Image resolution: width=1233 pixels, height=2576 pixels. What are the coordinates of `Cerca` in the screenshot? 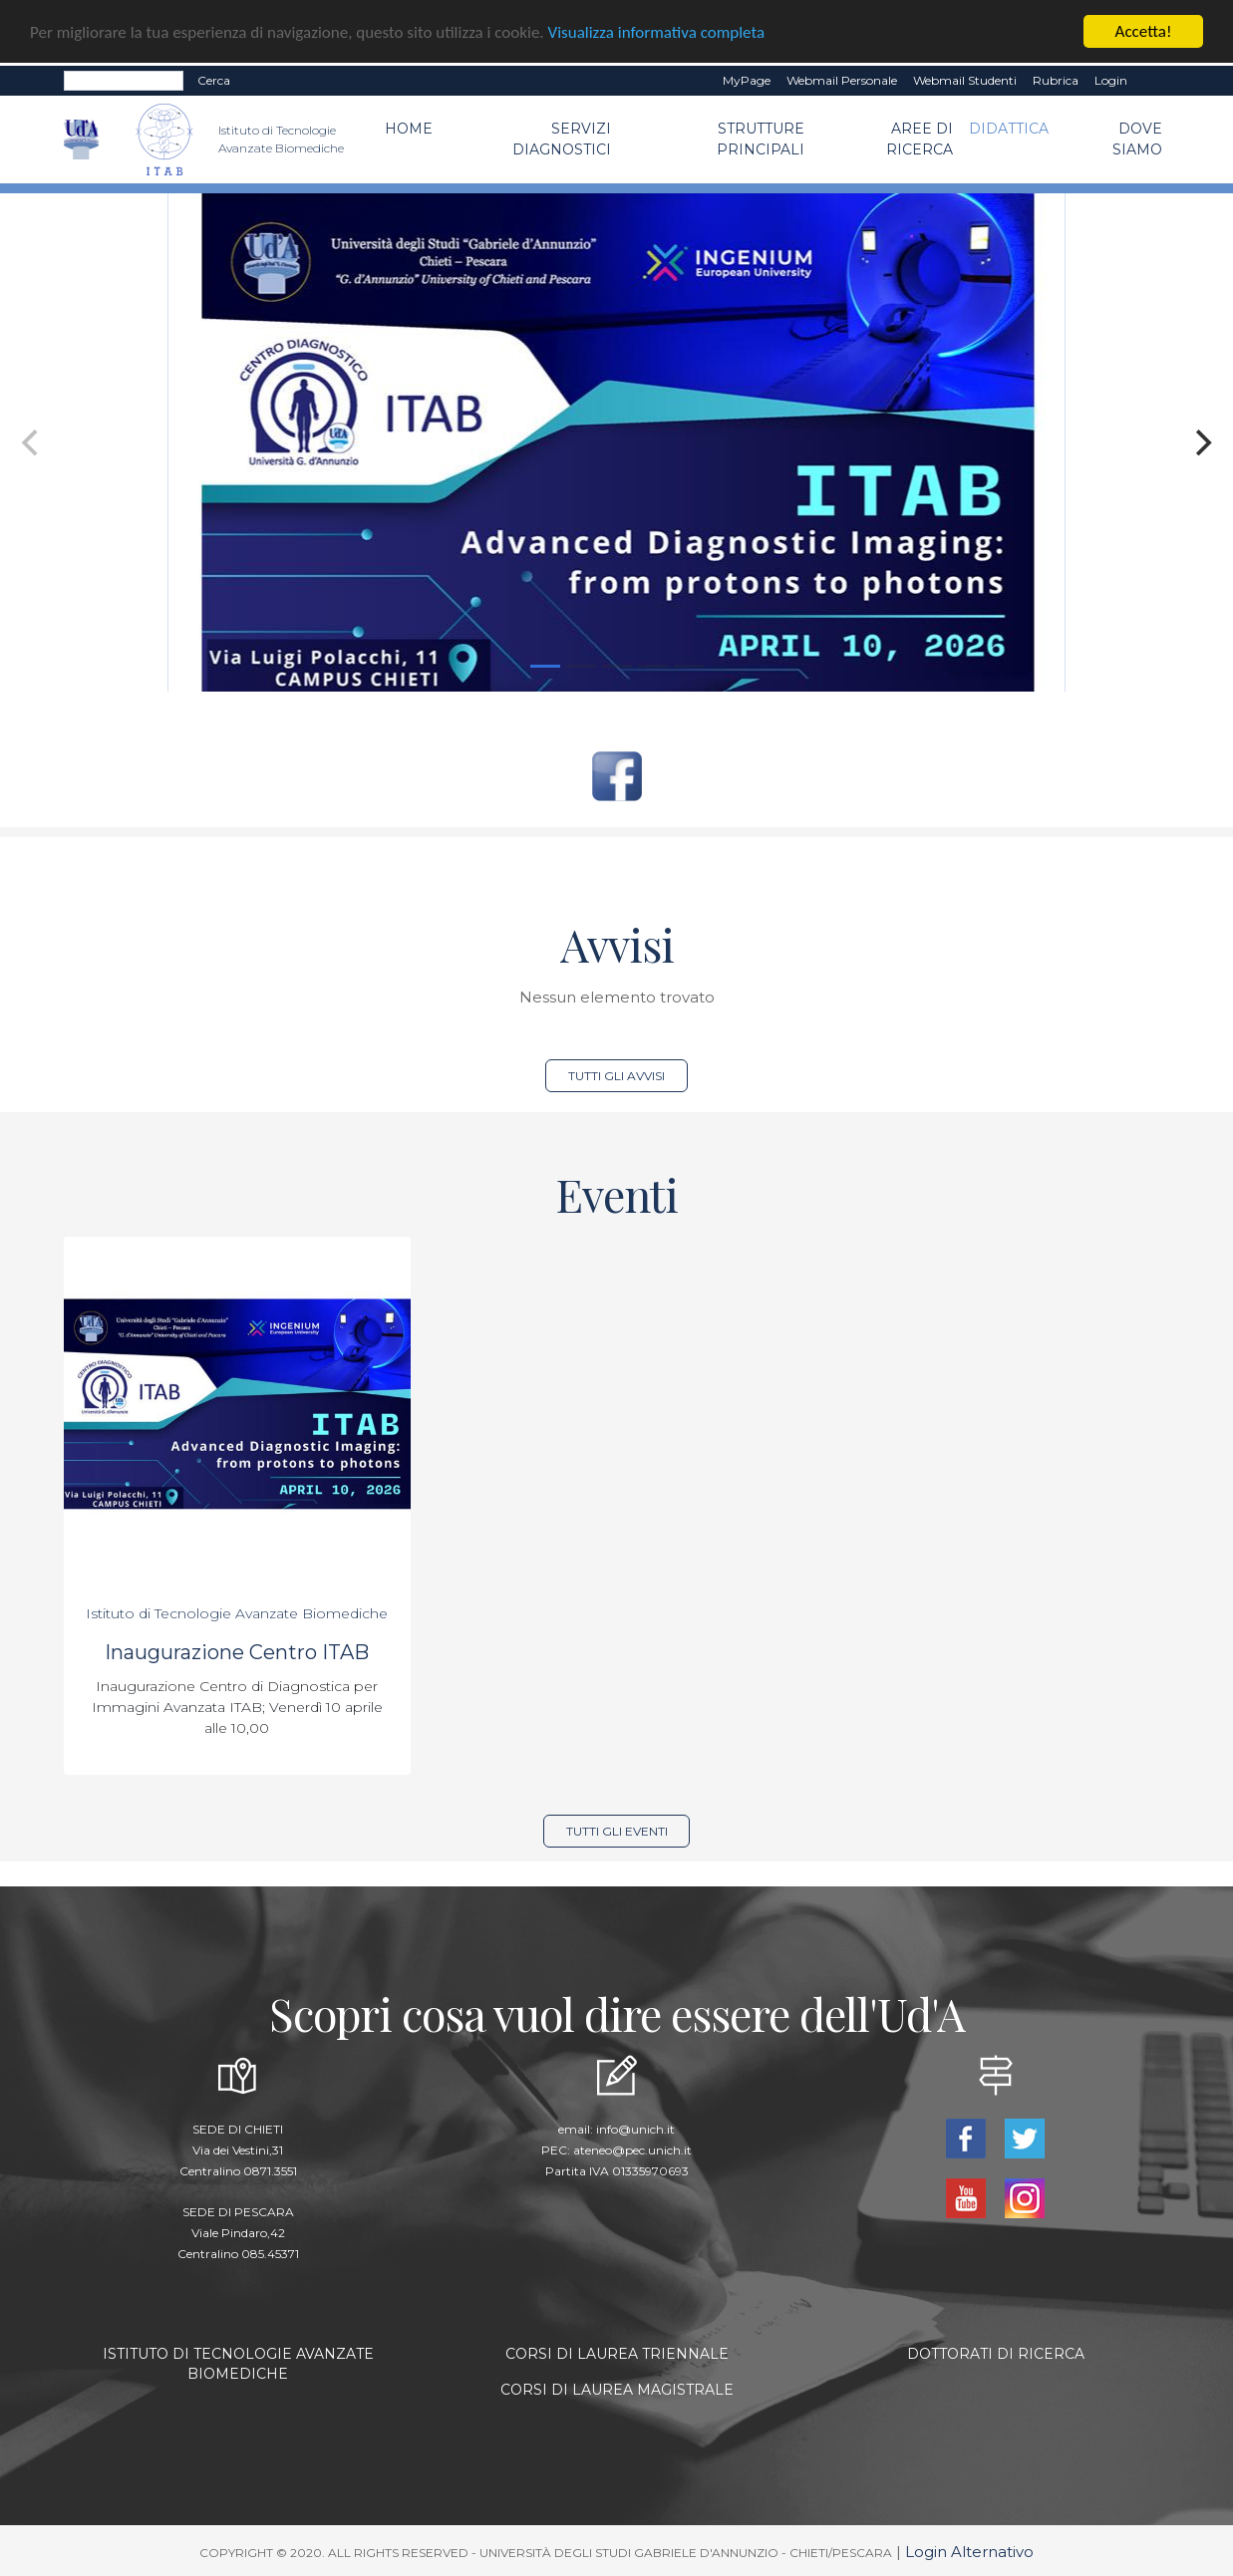 It's located at (213, 80).